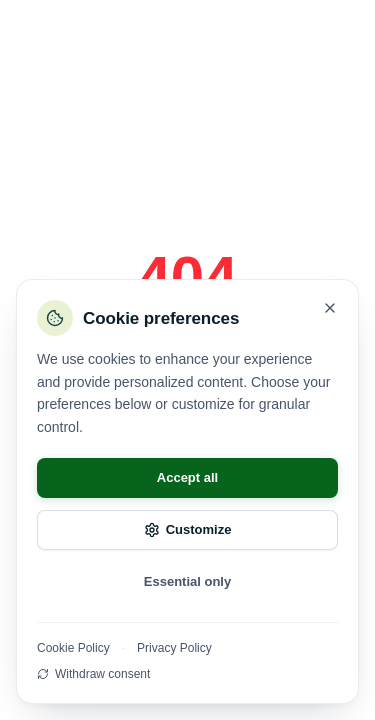  What do you see at coordinates (93, 674) in the screenshot?
I see `Withdraw consent` at bounding box center [93, 674].